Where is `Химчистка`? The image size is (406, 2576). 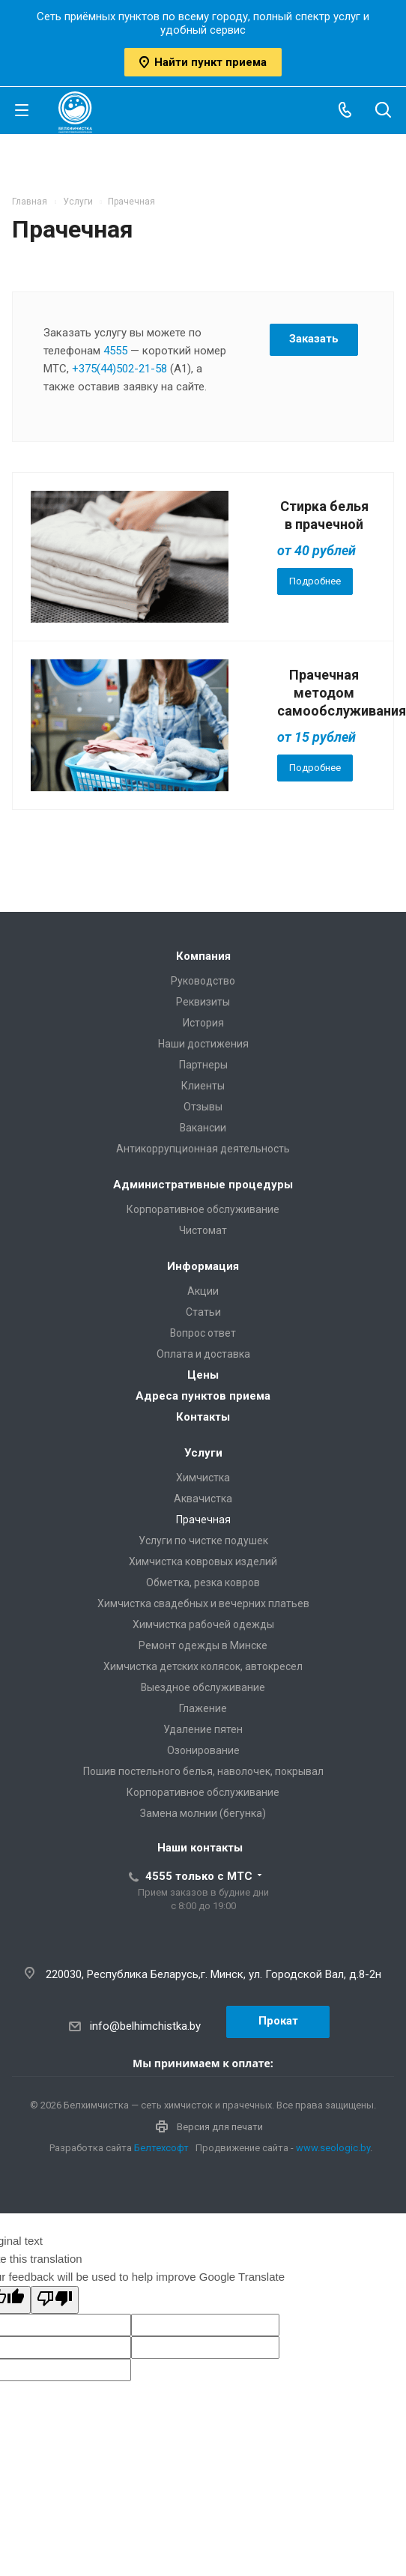
Химчистка is located at coordinates (203, 1478).